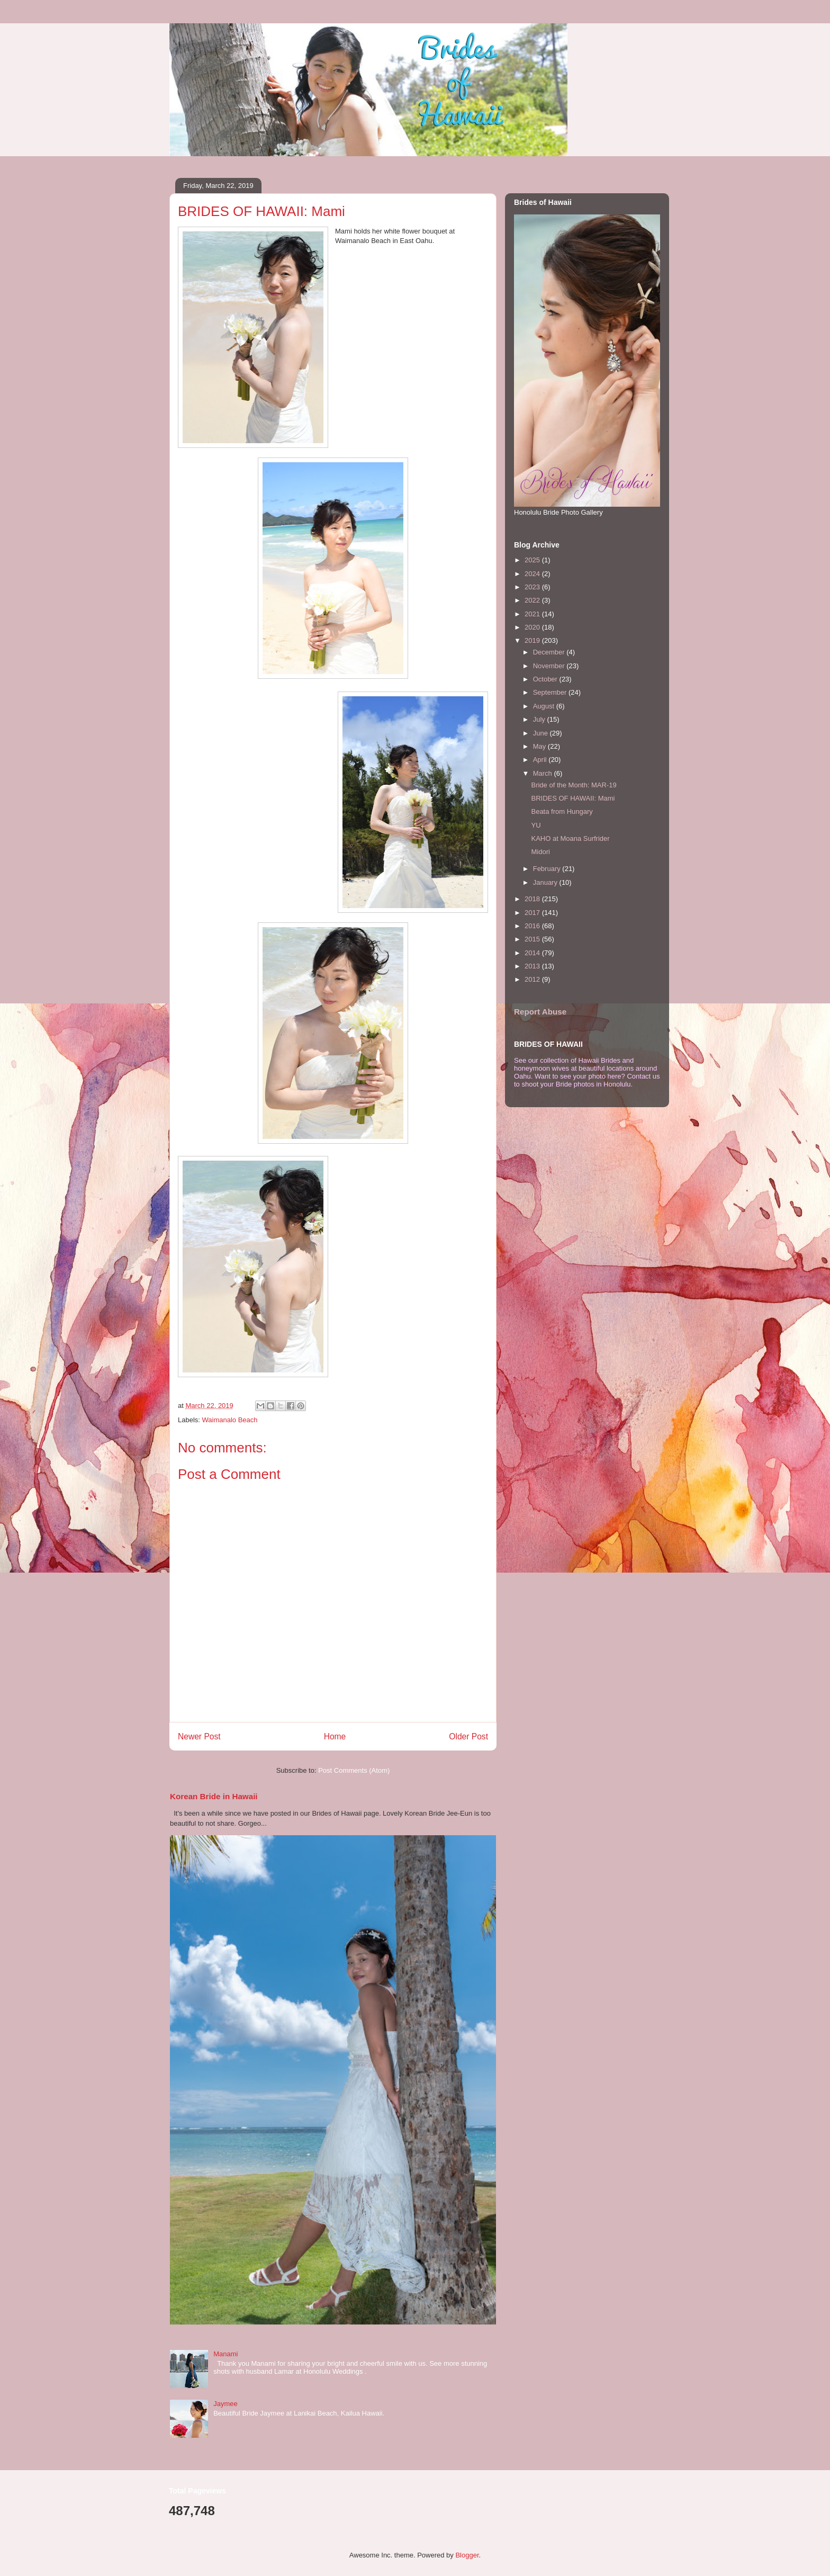 The image size is (830, 2576). I want to click on Home, so click(335, 1736).